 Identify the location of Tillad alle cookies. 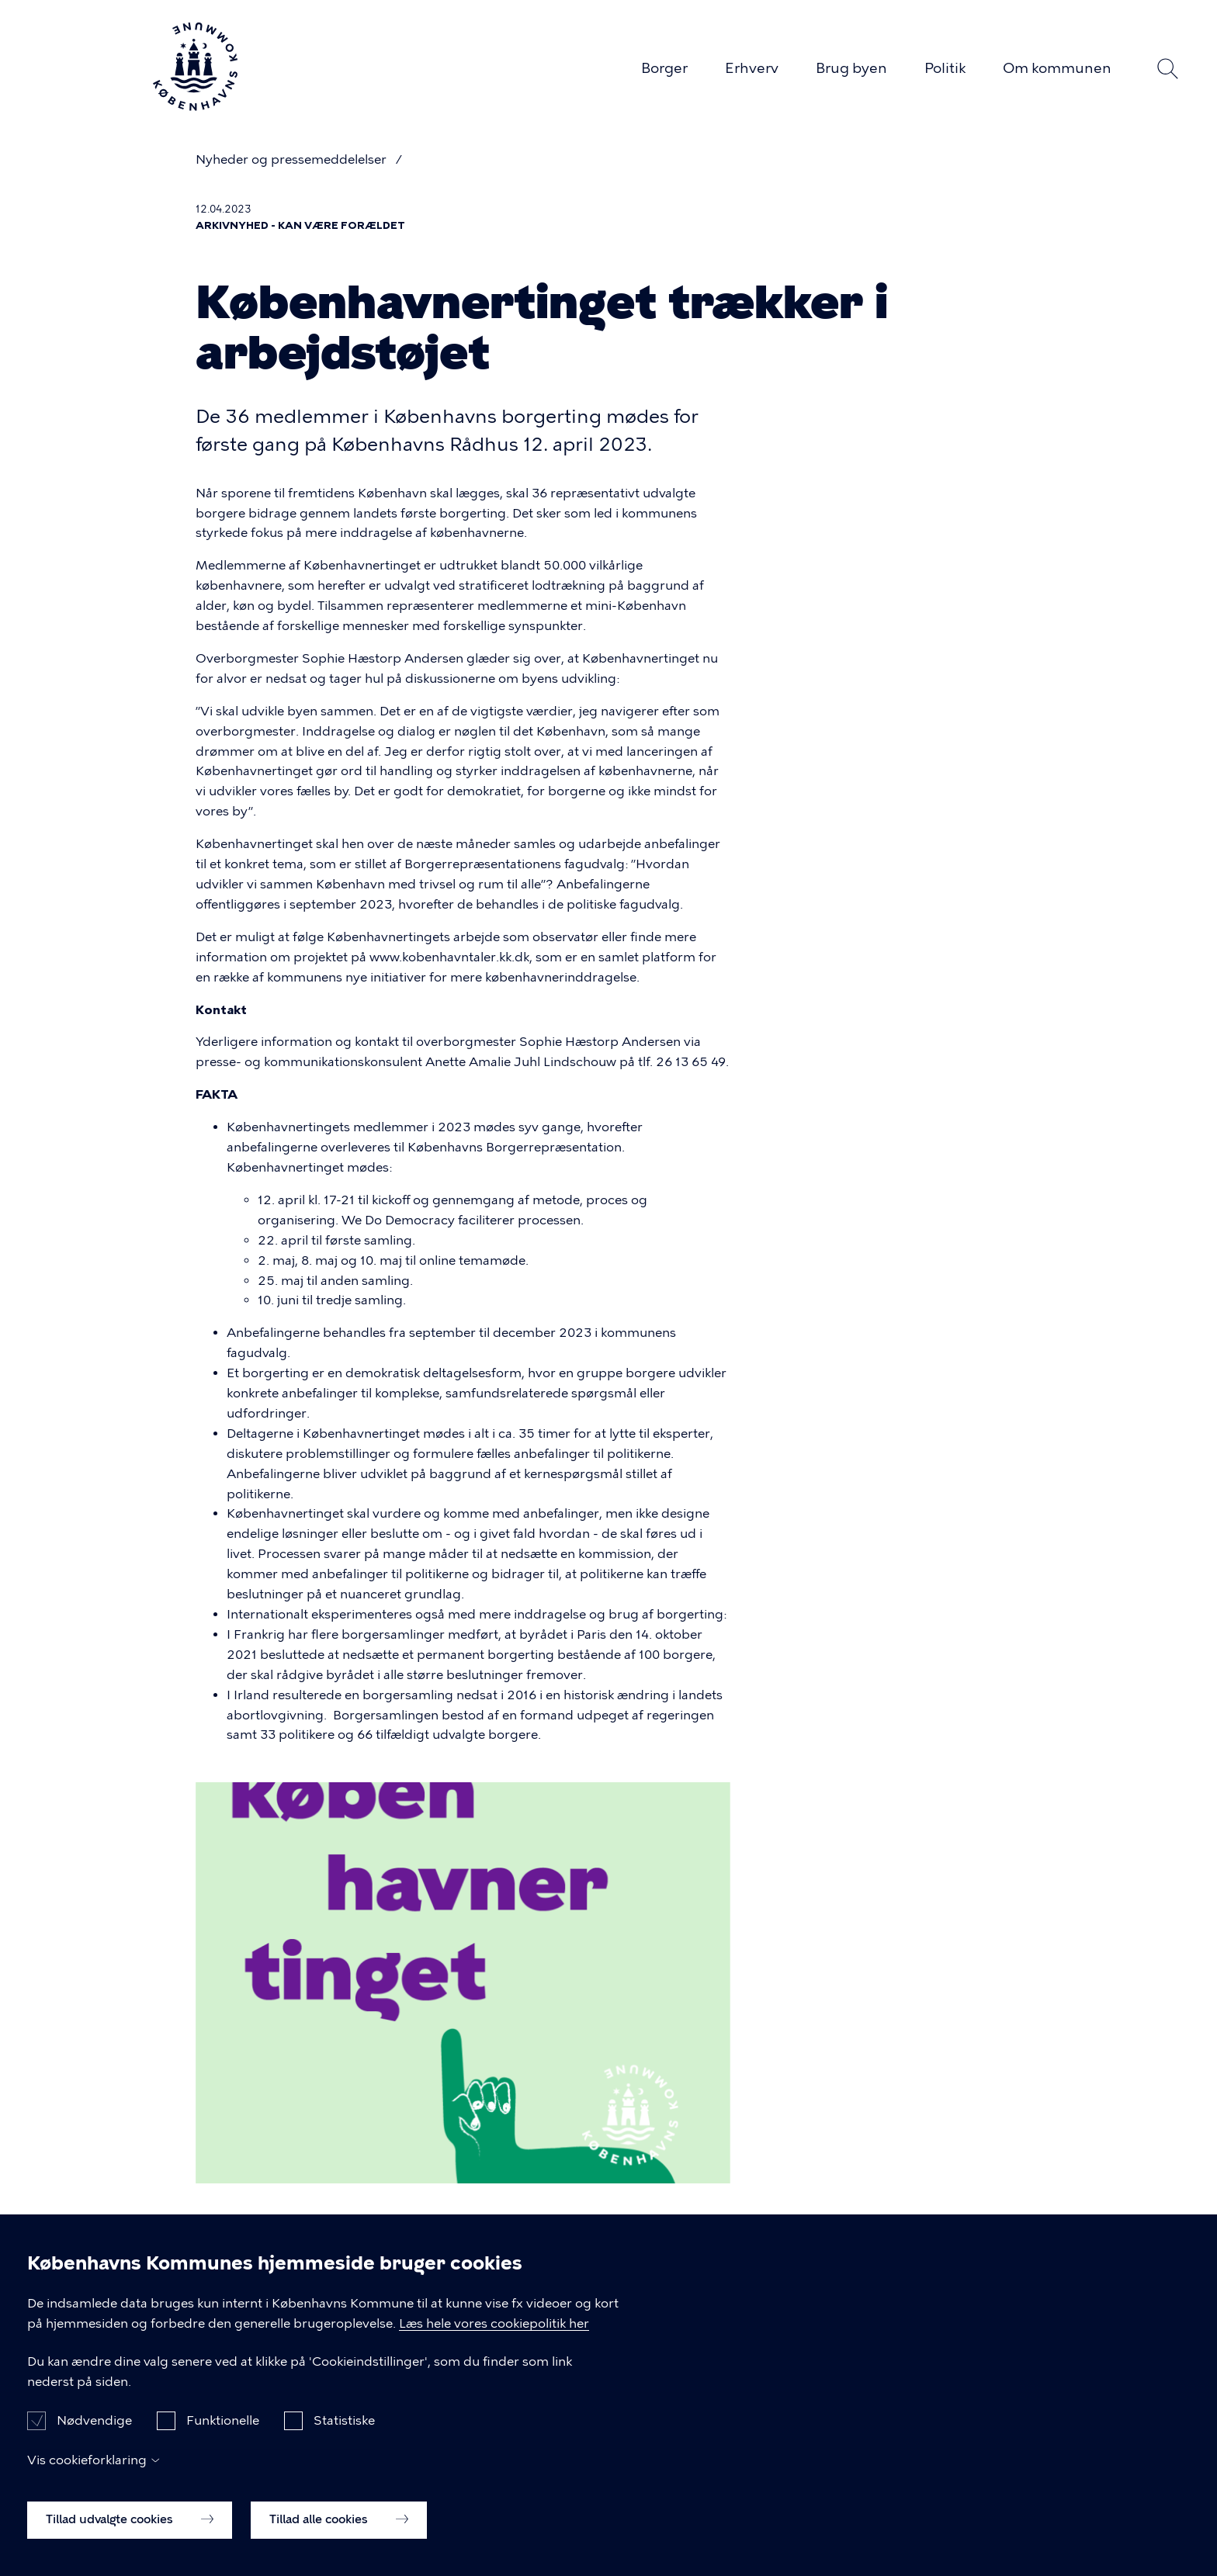
(338, 2526).